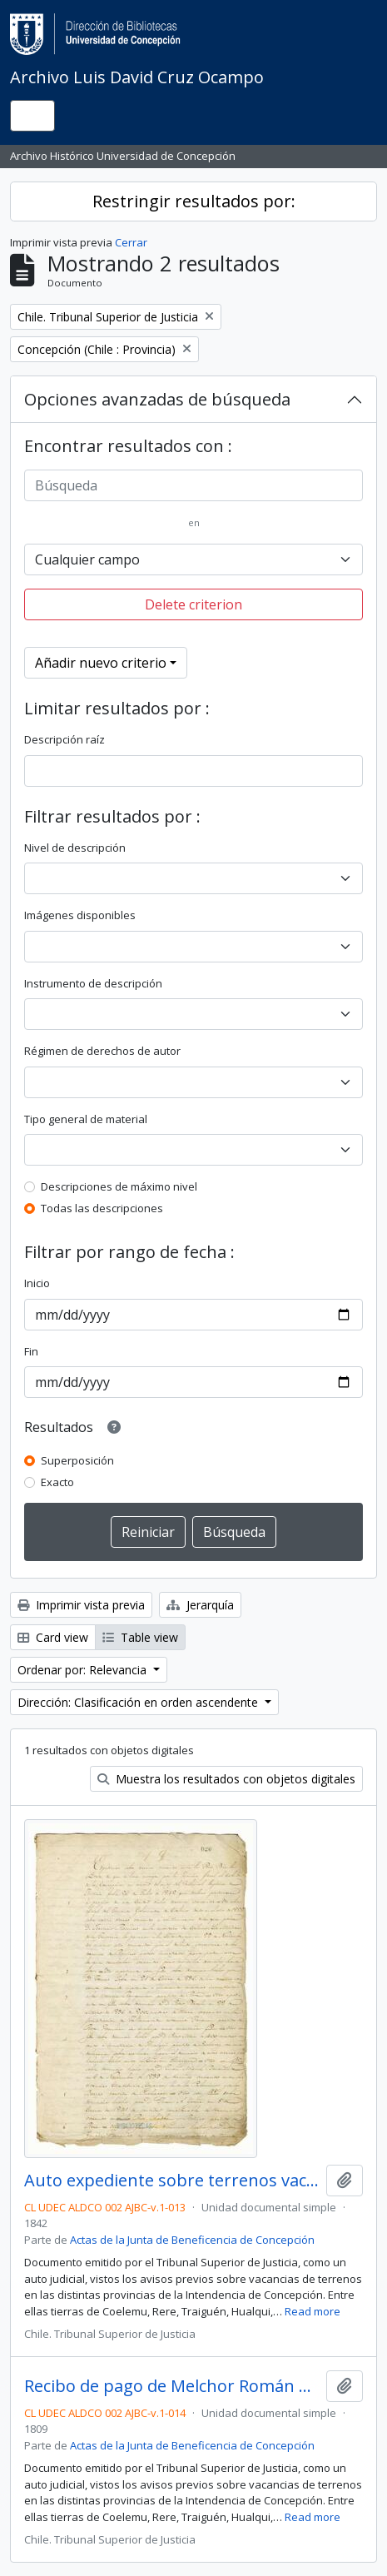  What do you see at coordinates (140, 1637) in the screenshot?
I see `Table view` at bounding box center [140, 1637].